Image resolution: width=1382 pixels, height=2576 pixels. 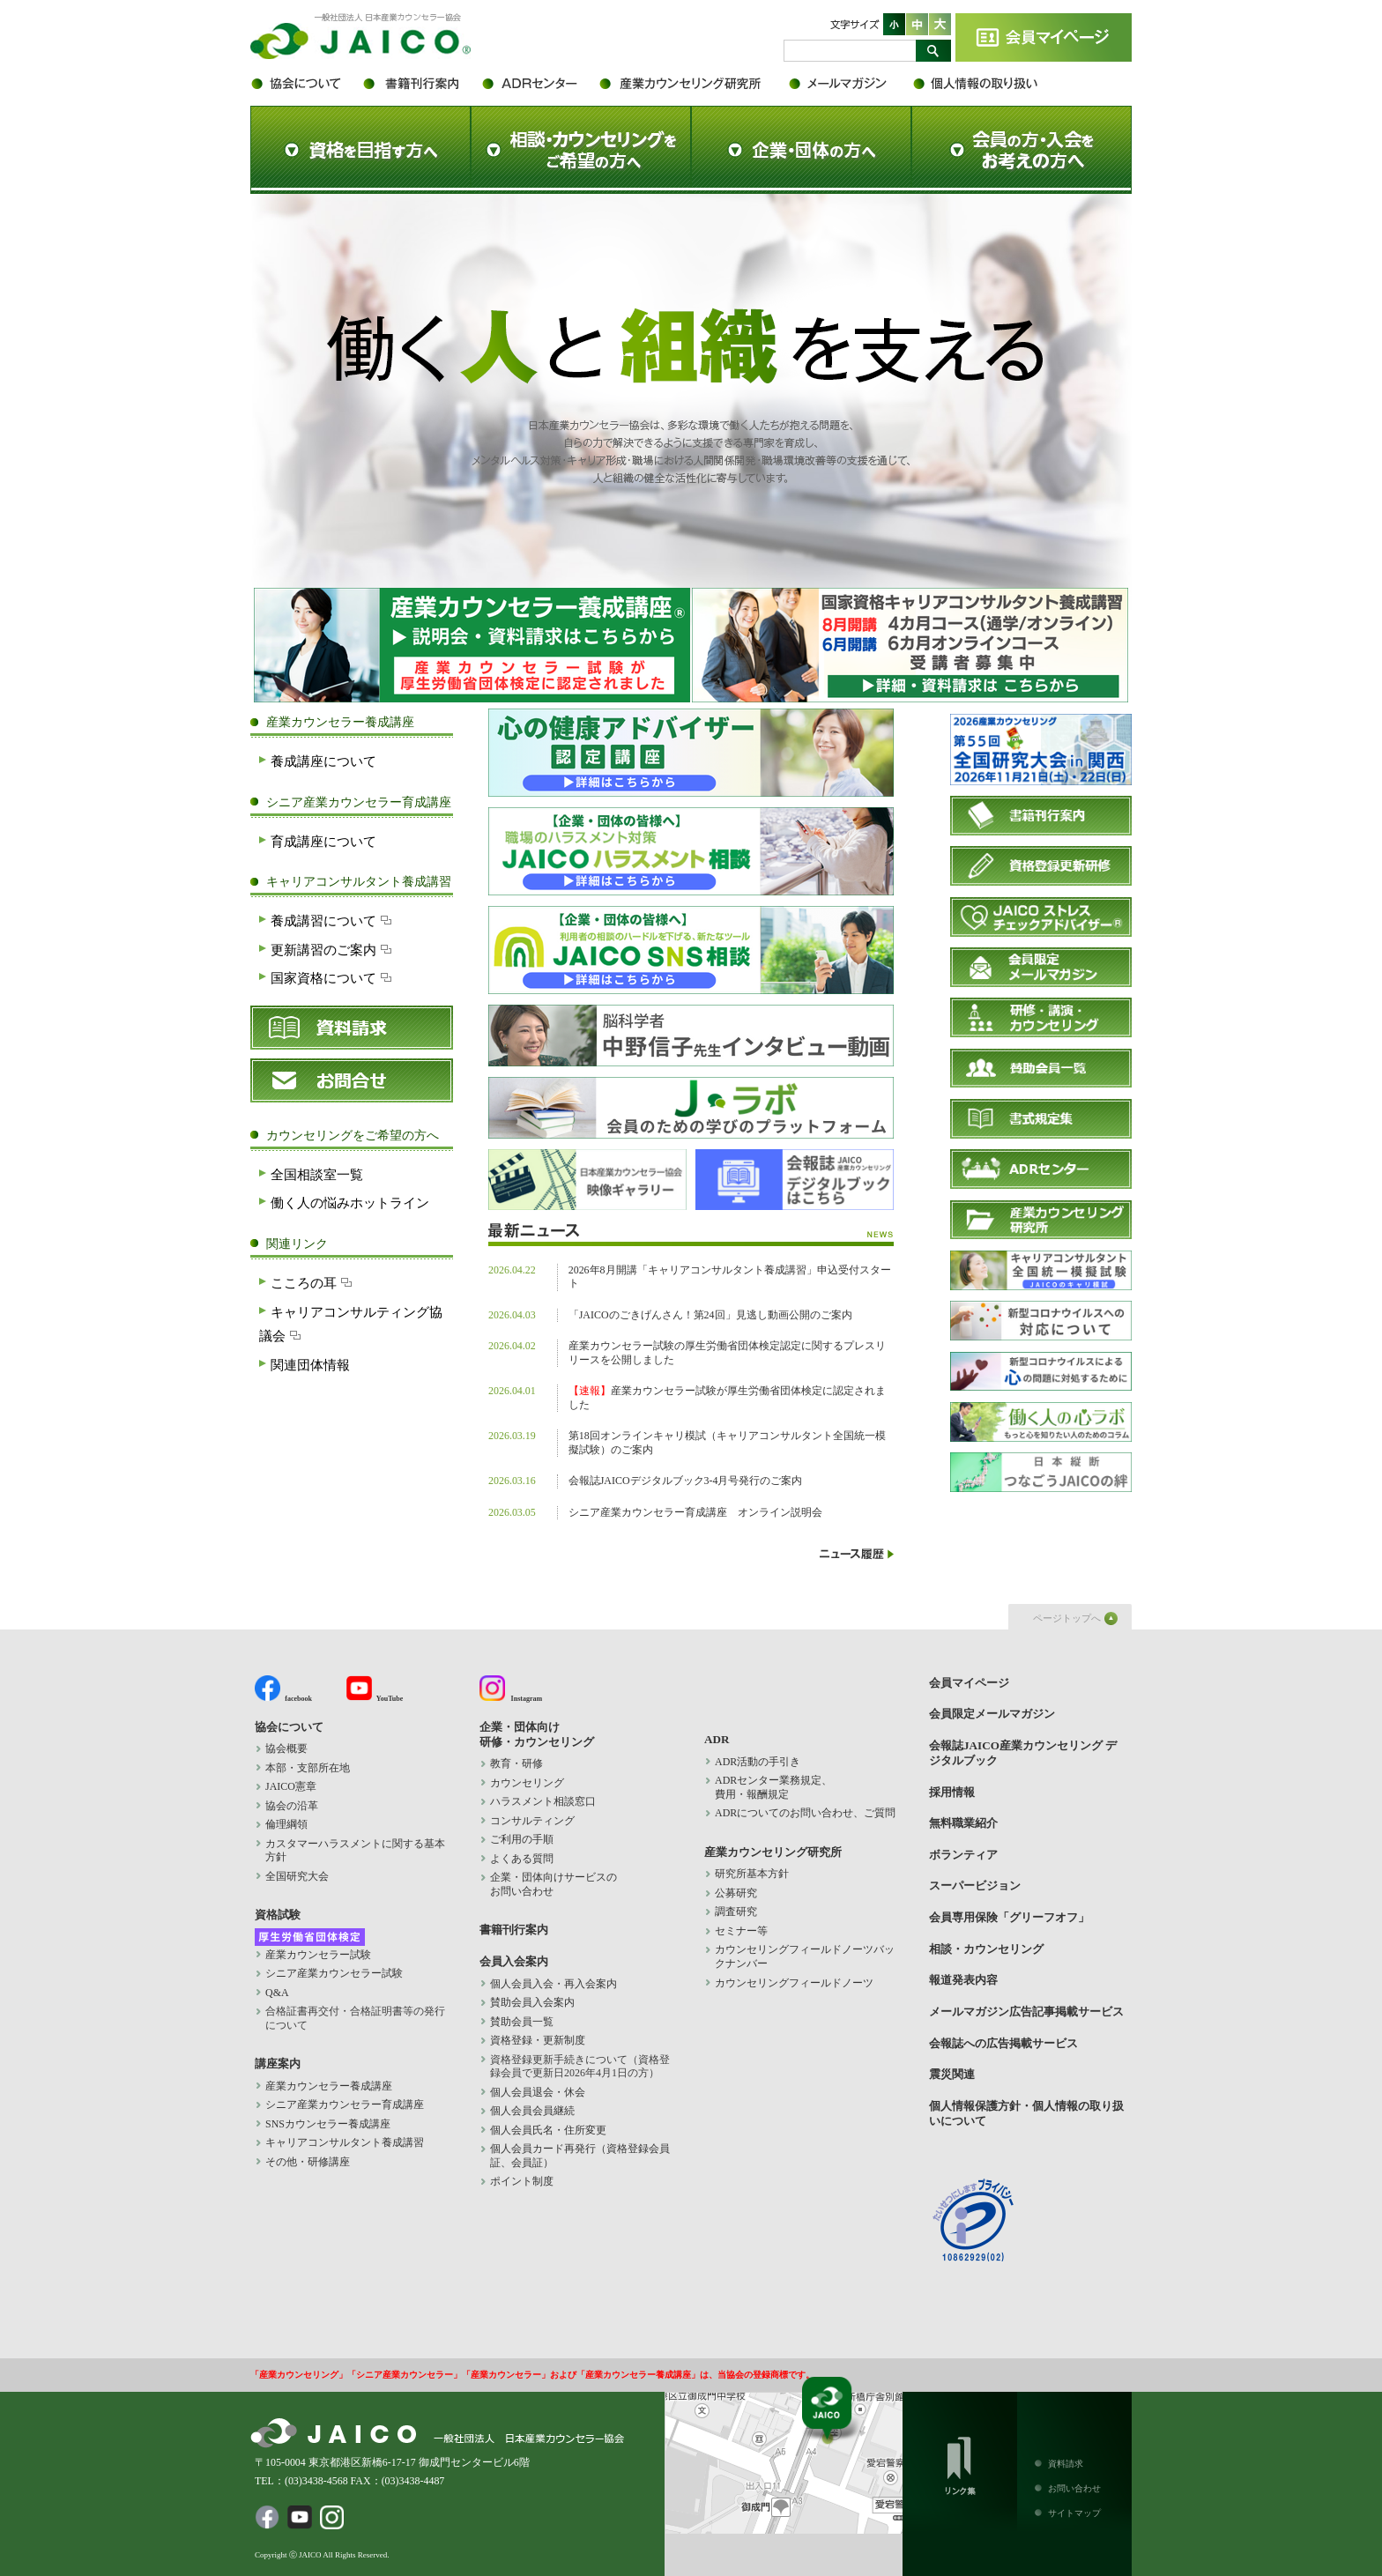 I want to click on コンサルティング, so click(x=532, y=1821).